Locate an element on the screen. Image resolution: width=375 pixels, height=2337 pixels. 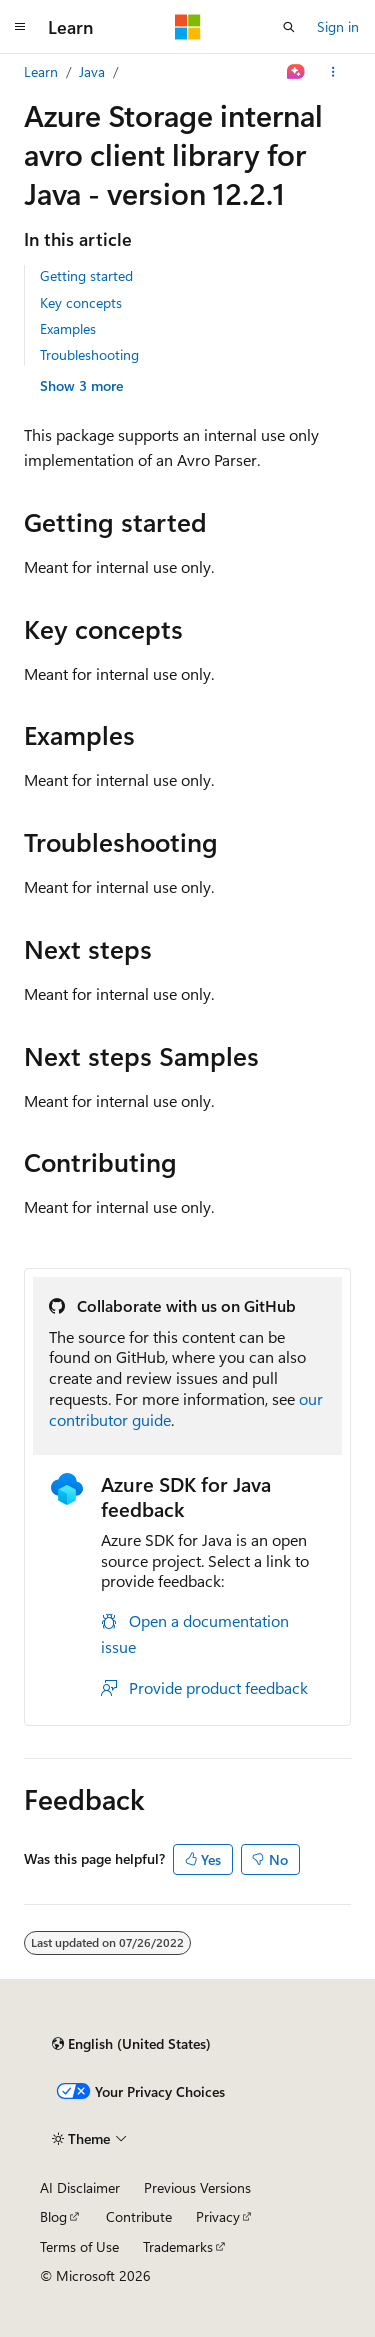
Trademarks is located at coordinates (178, 2246).